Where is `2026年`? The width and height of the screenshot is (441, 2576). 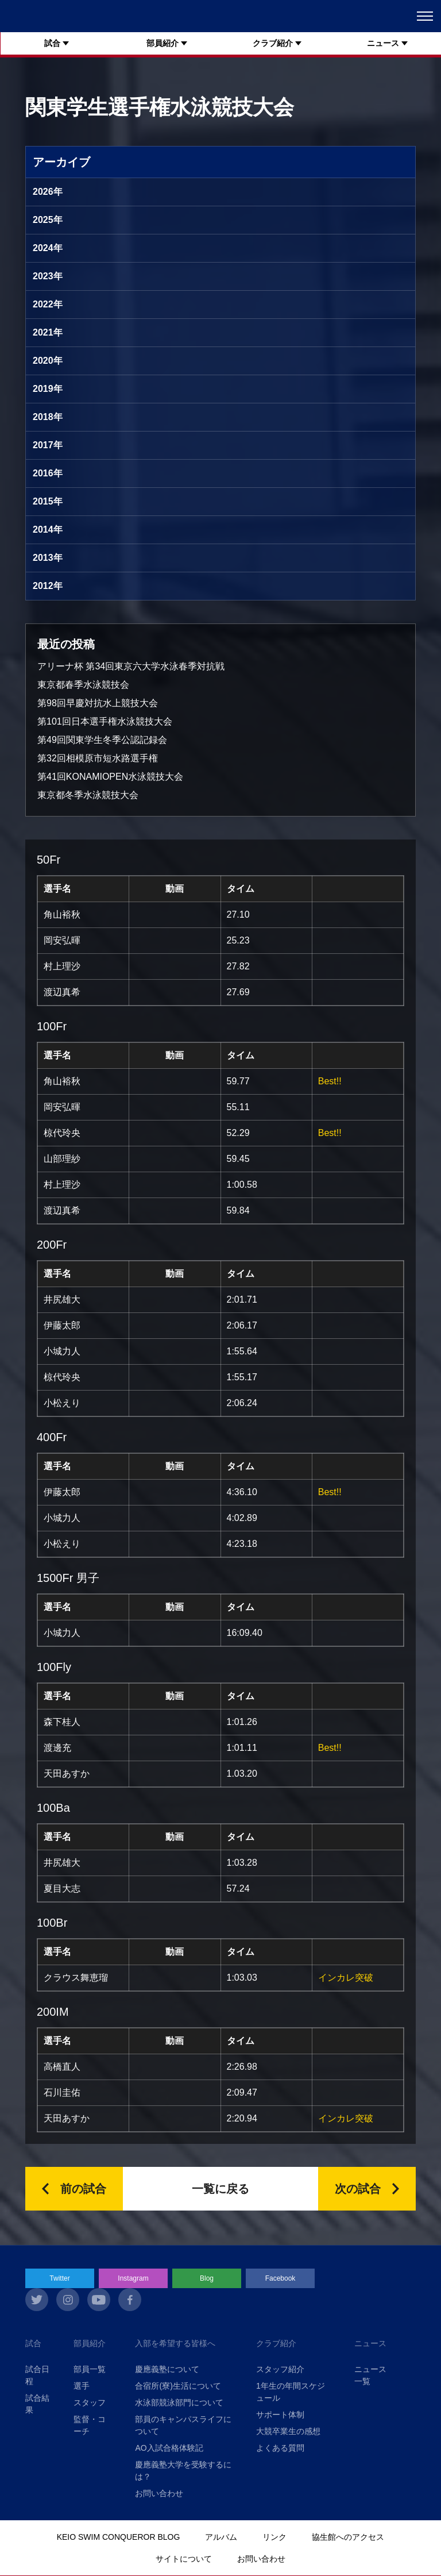 2026年 is located at coordinates (48, 192).